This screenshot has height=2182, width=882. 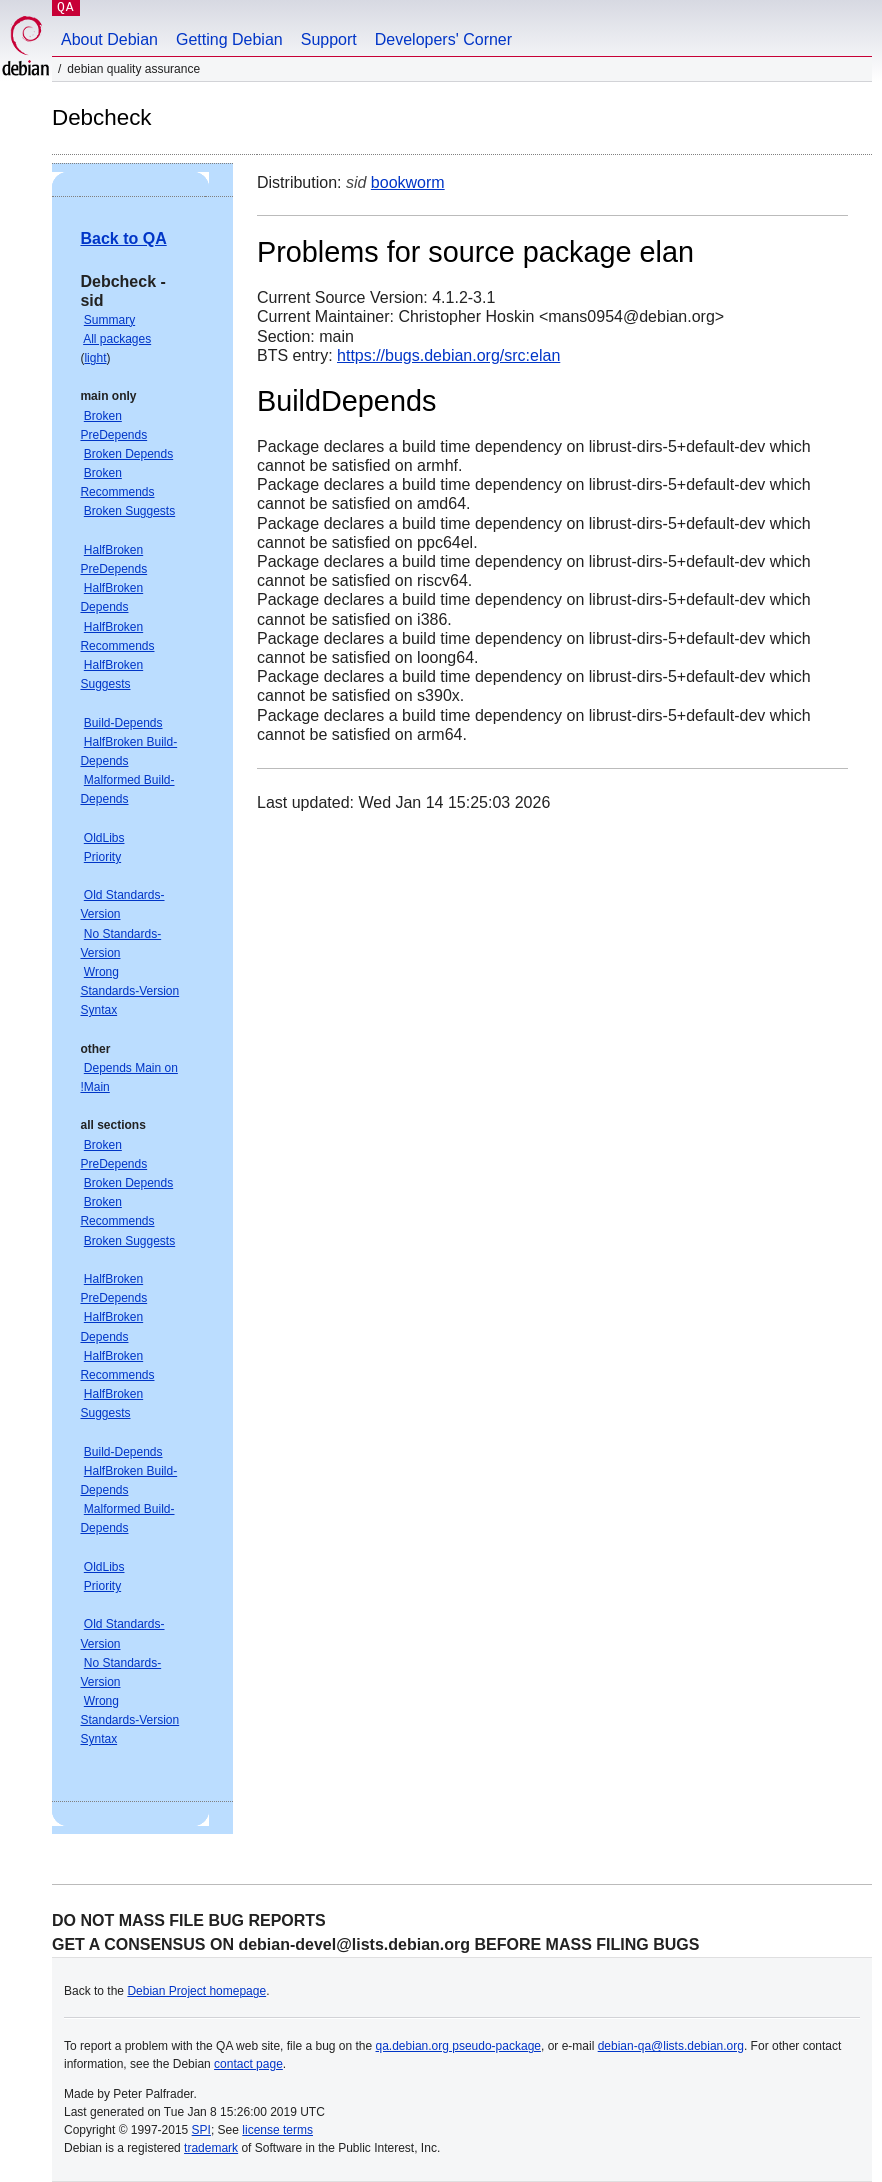 I want to click on light, so click(x=95, y=358).